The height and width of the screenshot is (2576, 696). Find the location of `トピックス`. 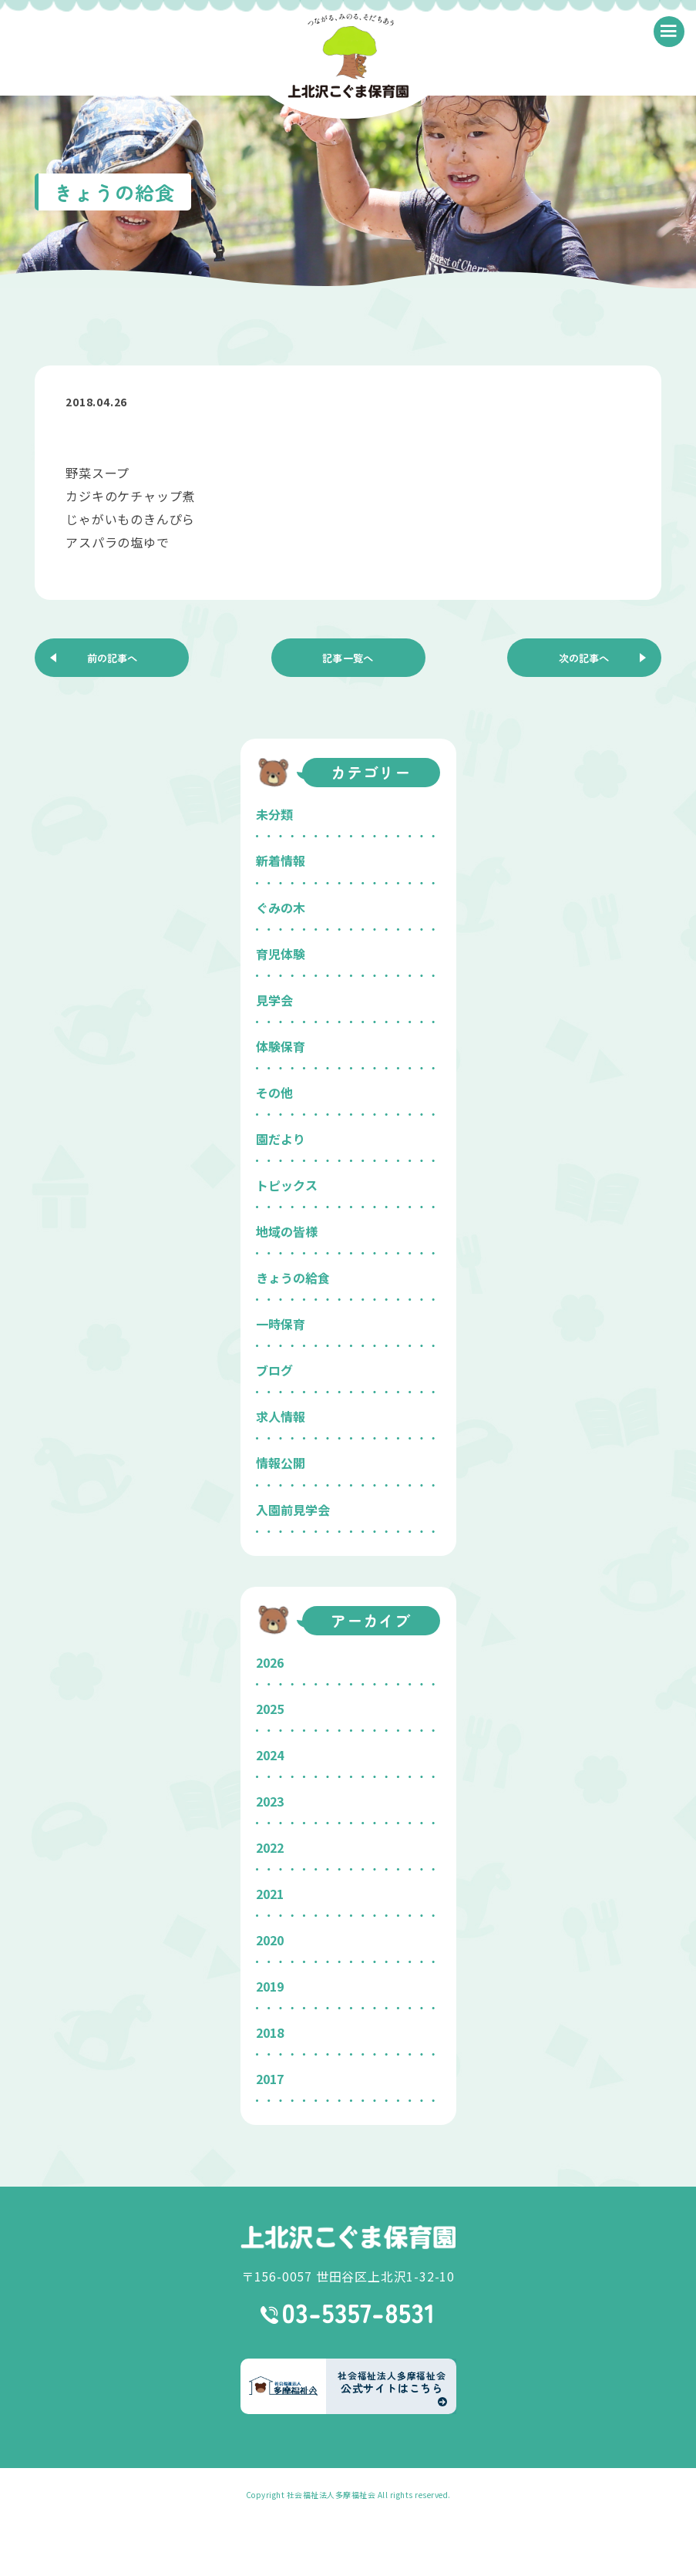

トピックス is located at coordinates (287, 1185).